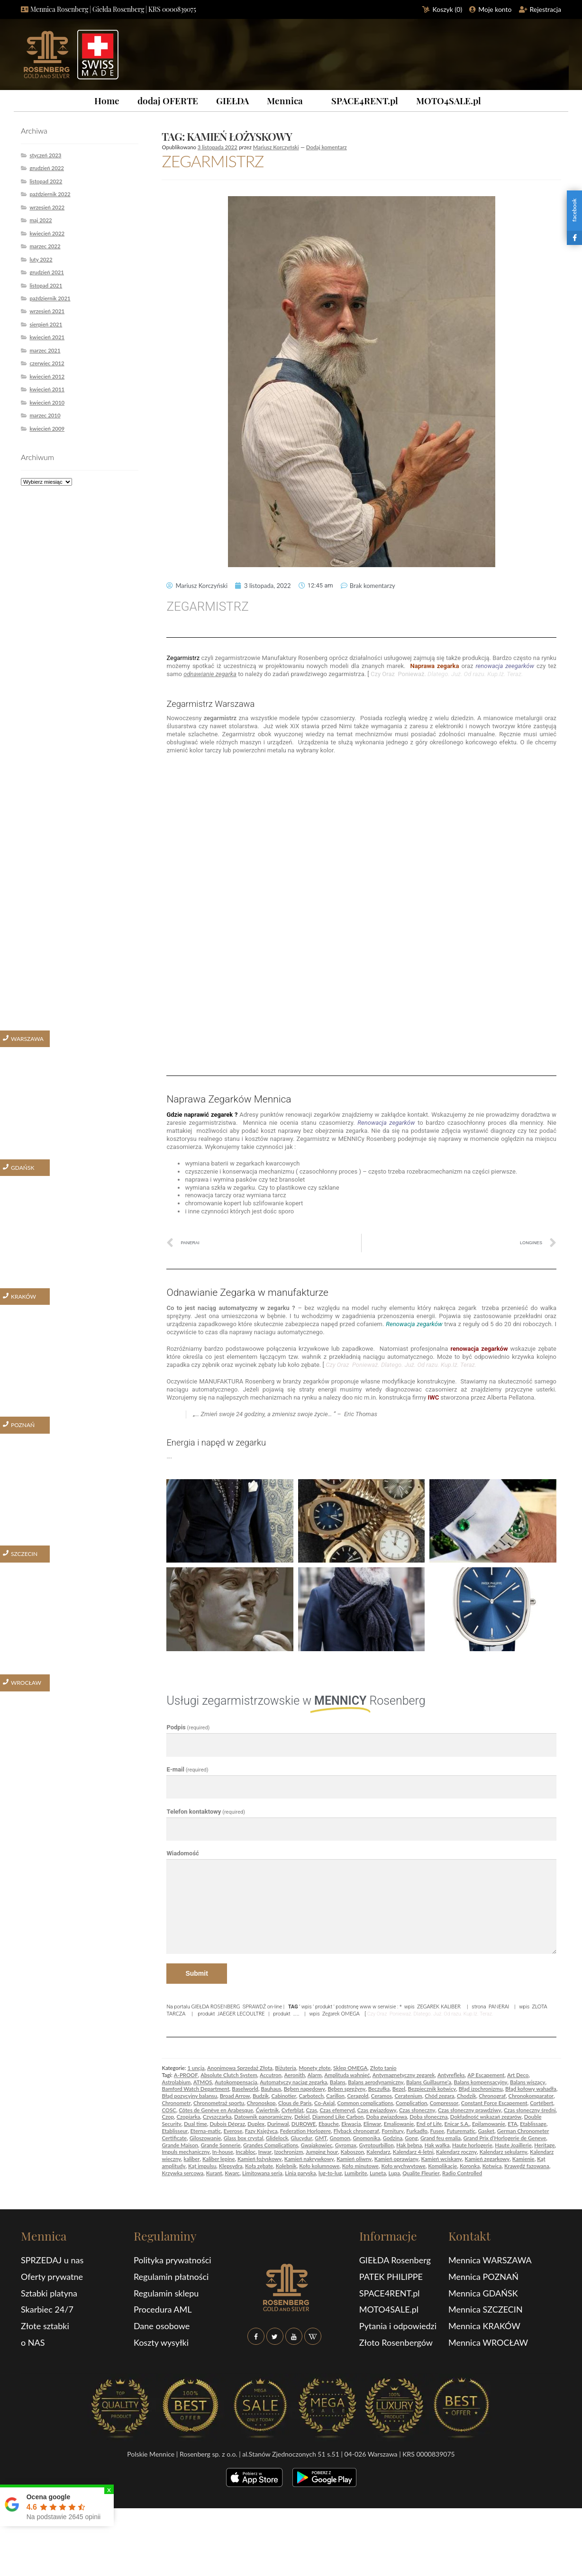 This screenshot has height=2576, width=582. Describe the element at coordinates (49, 298) in the screenshot. I see `październik 2021` at that location.